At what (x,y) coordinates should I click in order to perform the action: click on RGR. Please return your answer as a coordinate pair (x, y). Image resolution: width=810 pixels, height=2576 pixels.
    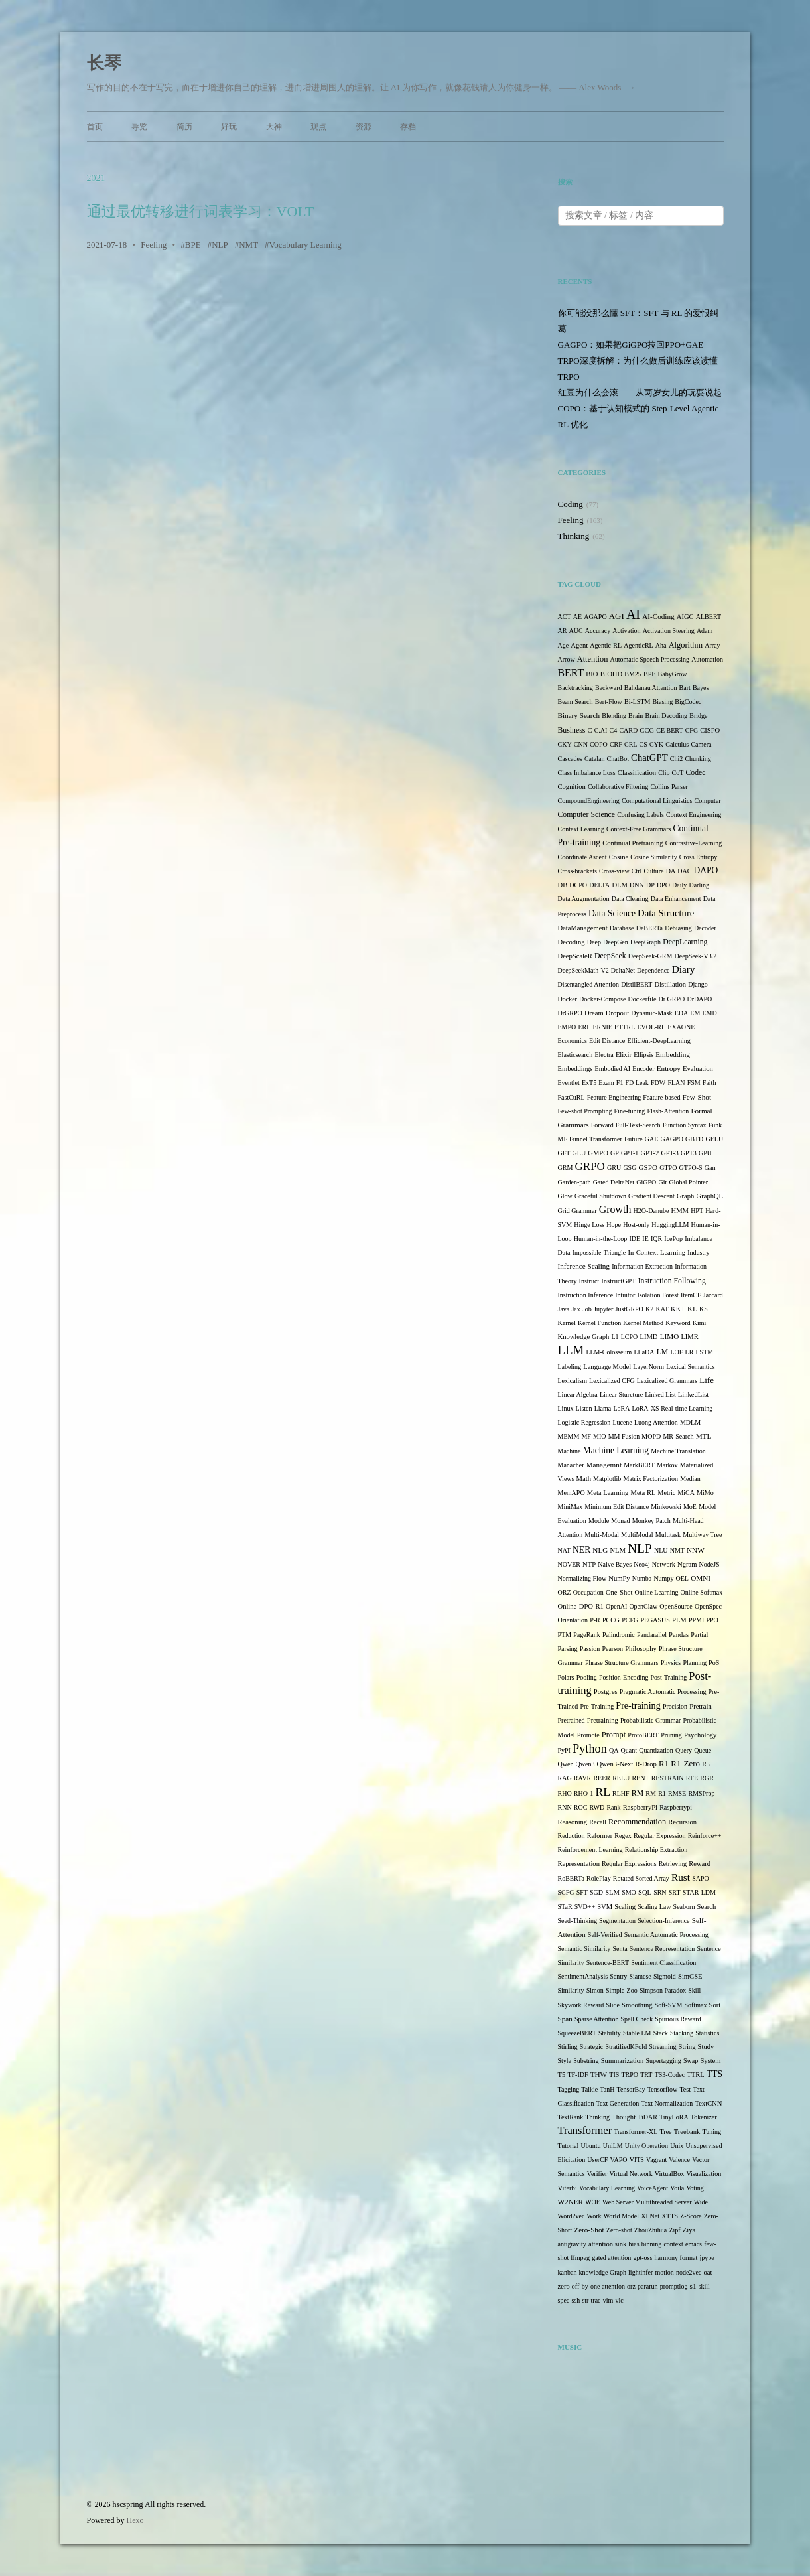
    Looking at the image, I should click on (707, 1778).